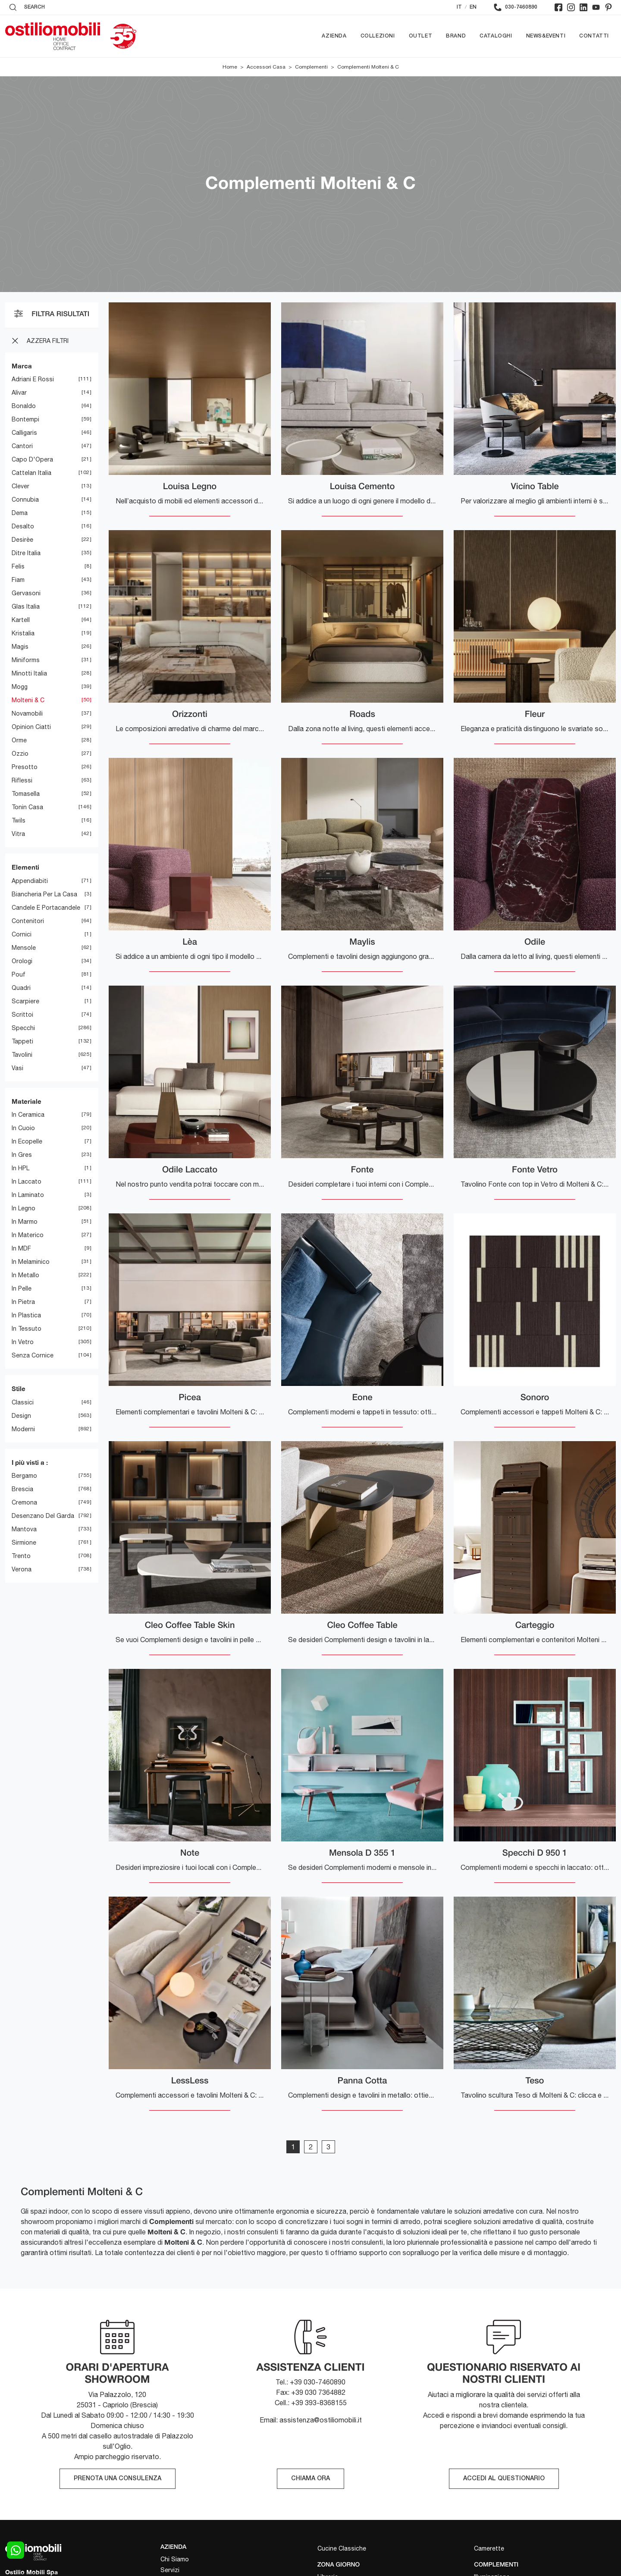  What do you see at coordinates (23, 1208) in the screenshot?
I see `in legno` at bounding box center [23, 1208].